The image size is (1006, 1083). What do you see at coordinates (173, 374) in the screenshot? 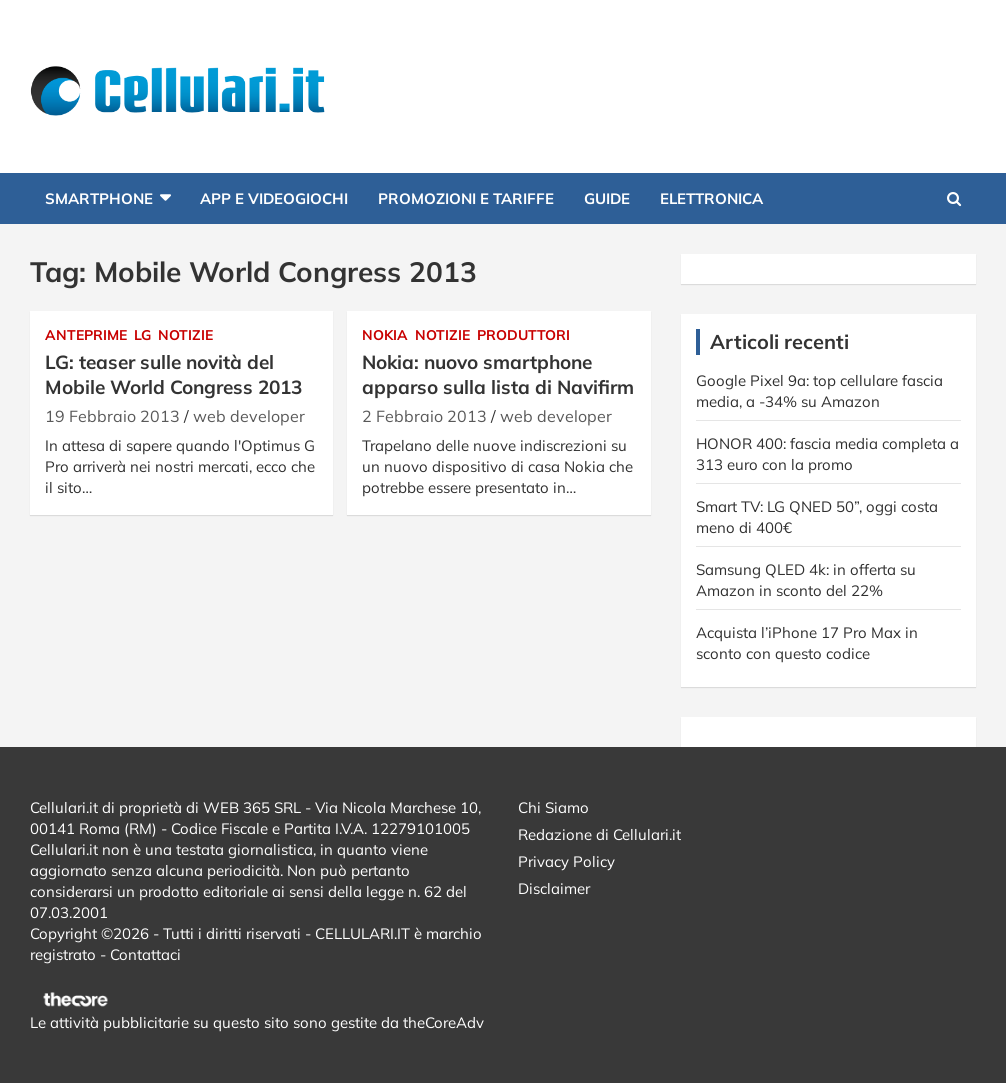
I see `LG: teaser sulle novità del Mobile World Congress 2013` at bounding box center [173, 374].